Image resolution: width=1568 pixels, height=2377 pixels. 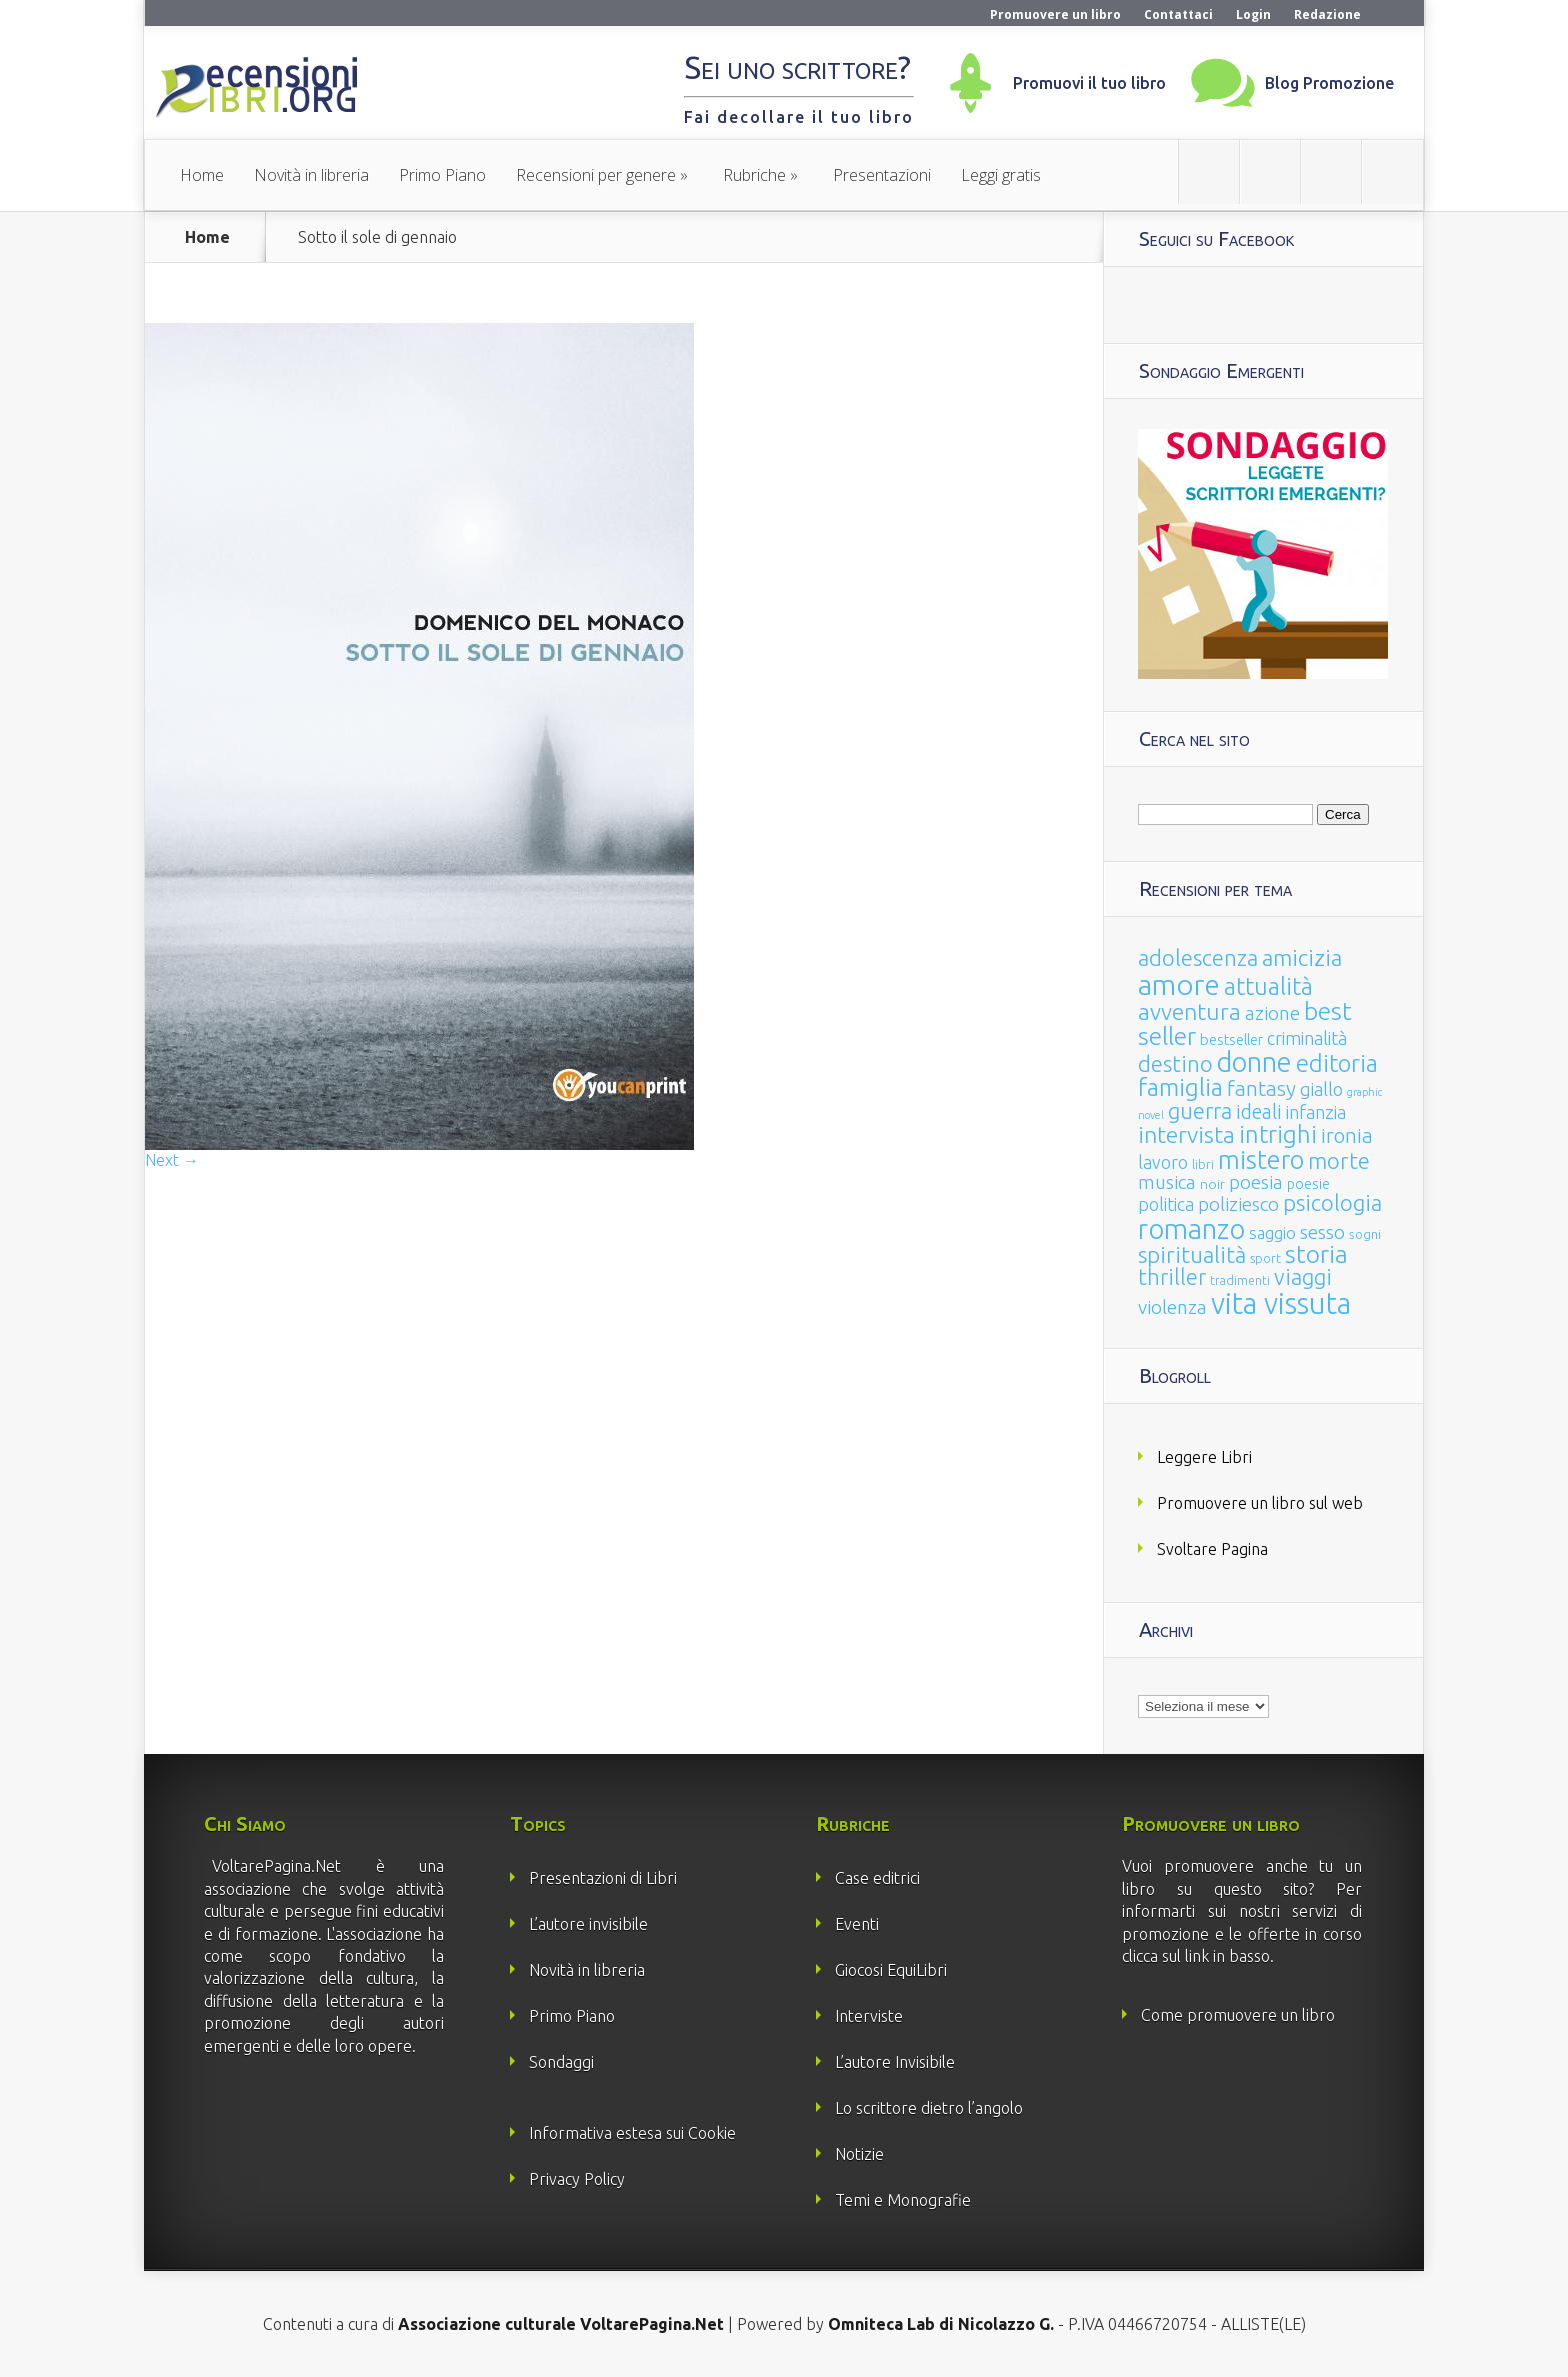 I want to click on giallo [giallo (50 elementi)], so click(x=1321, y=1089).